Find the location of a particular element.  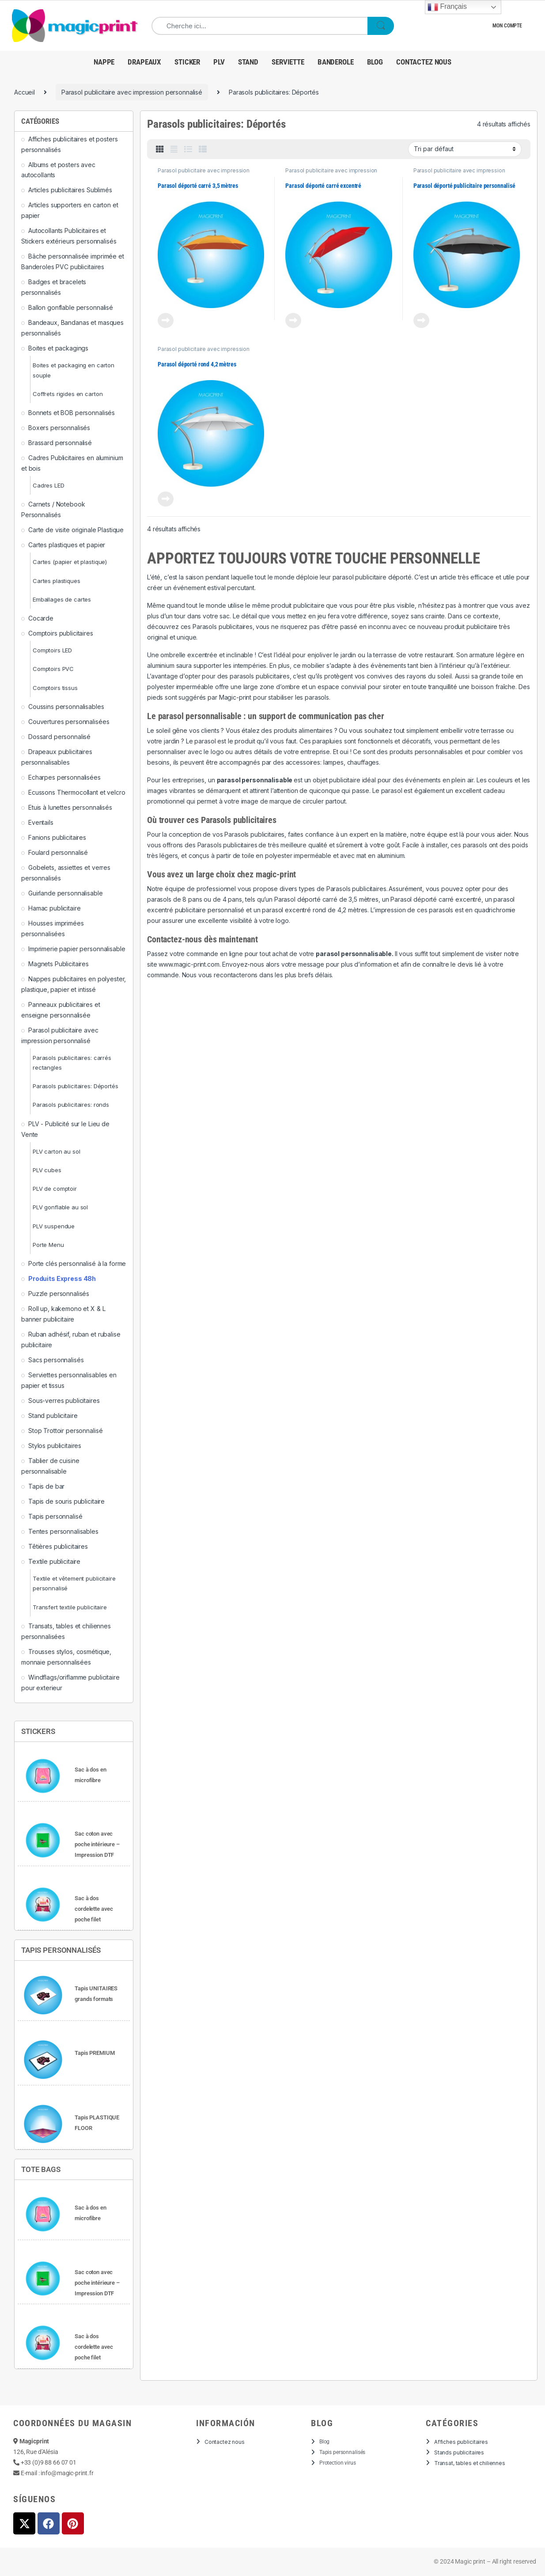

banderole is located at coordinates (336, 61).